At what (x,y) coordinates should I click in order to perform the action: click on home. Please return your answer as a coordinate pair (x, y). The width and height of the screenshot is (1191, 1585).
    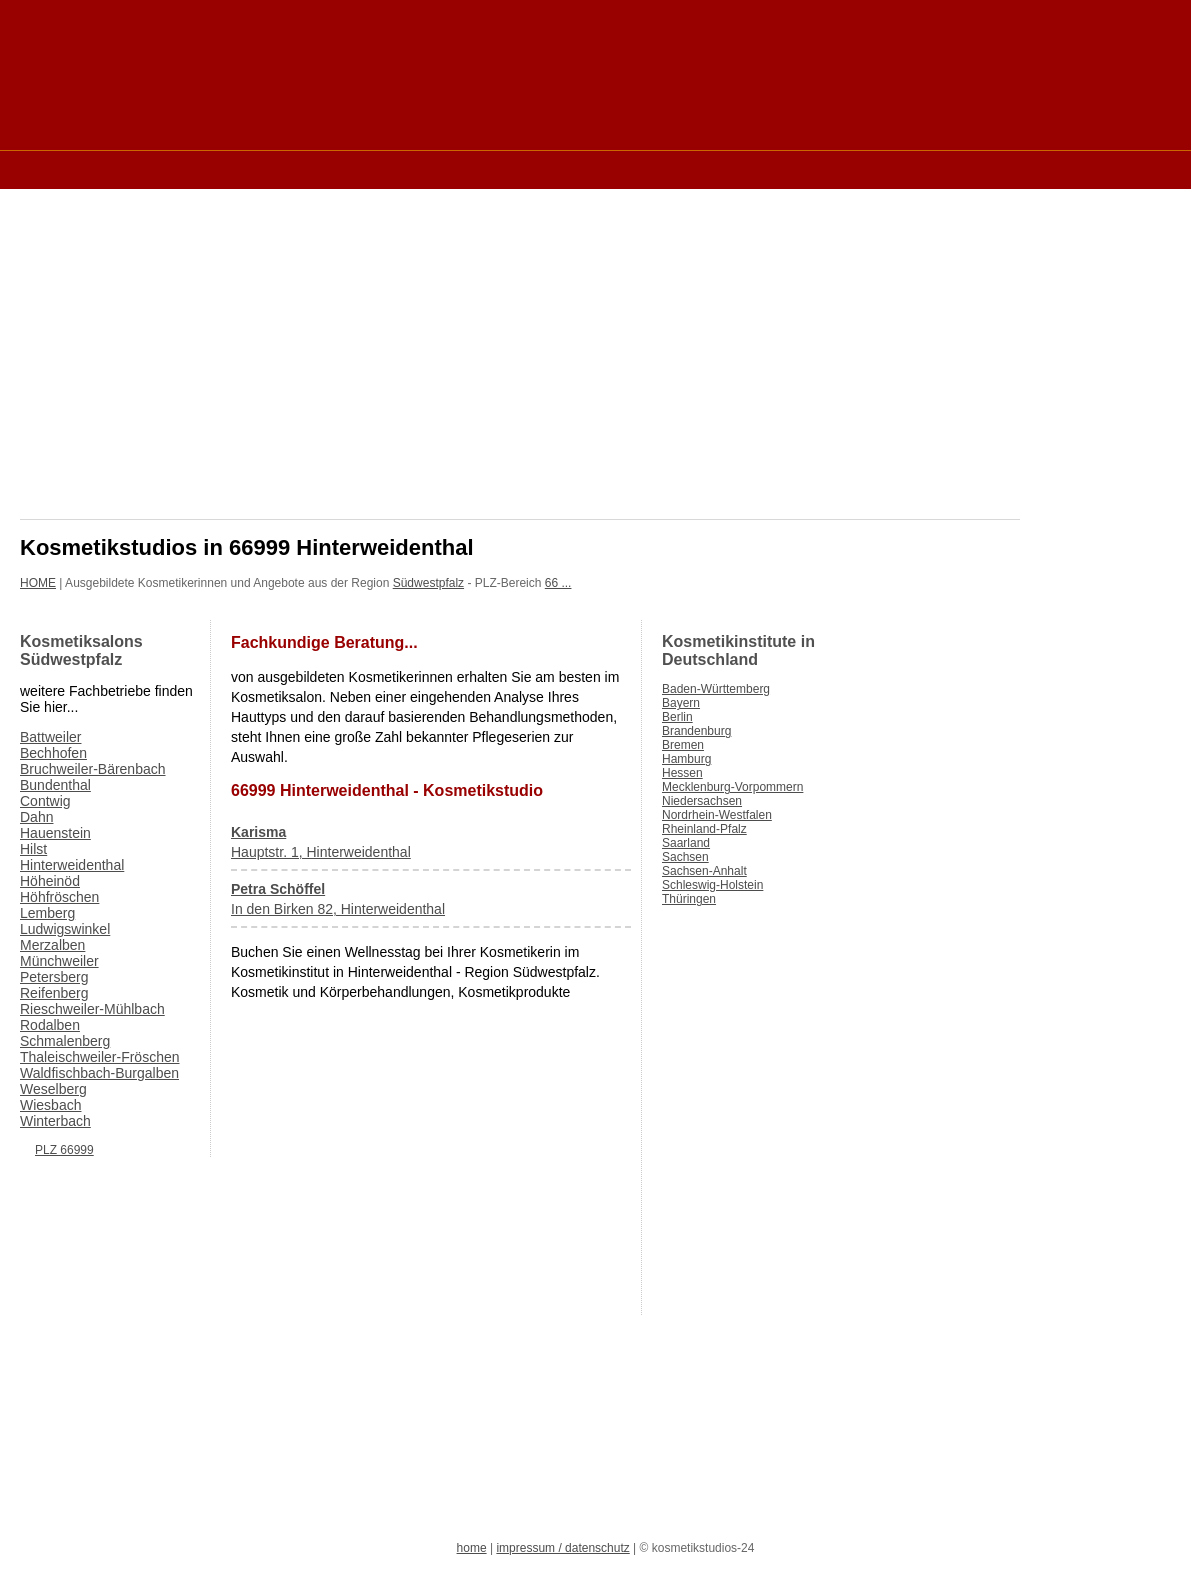
    Looking at the image, I should click on (472, 1548).